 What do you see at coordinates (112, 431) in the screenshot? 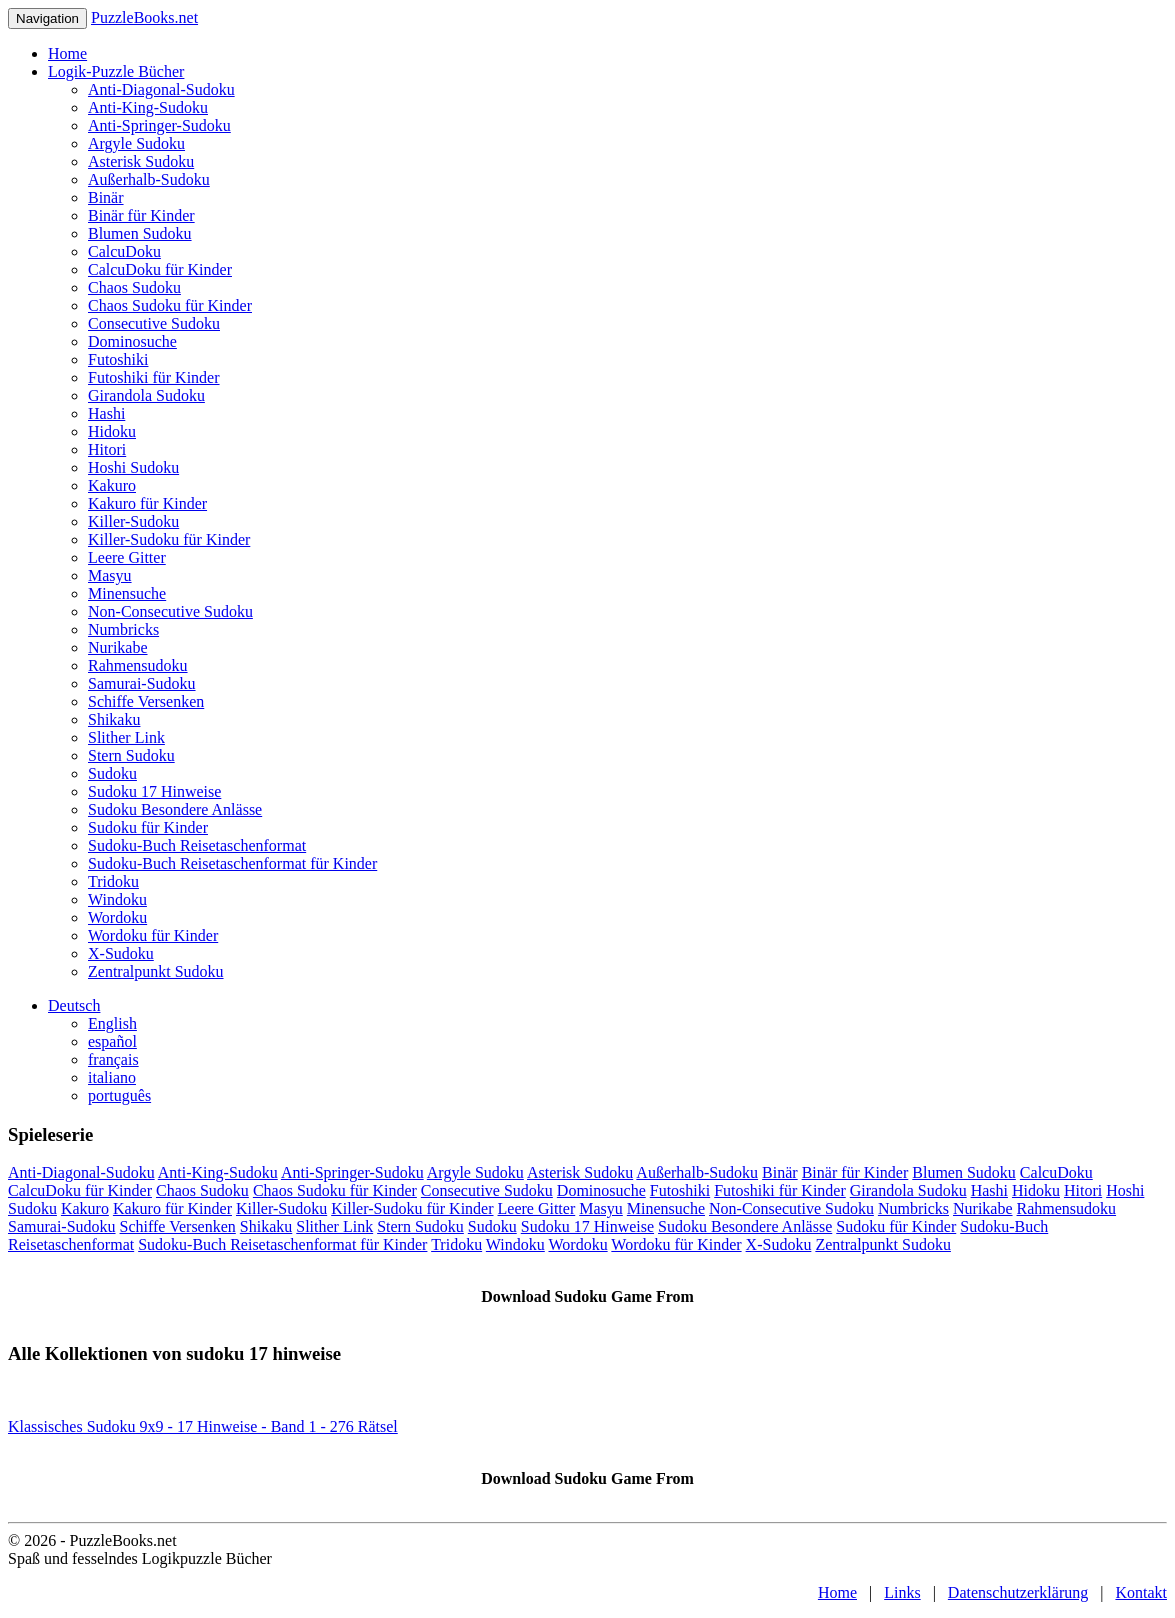
I see `Hidoku` at bounding box center [112, 431].